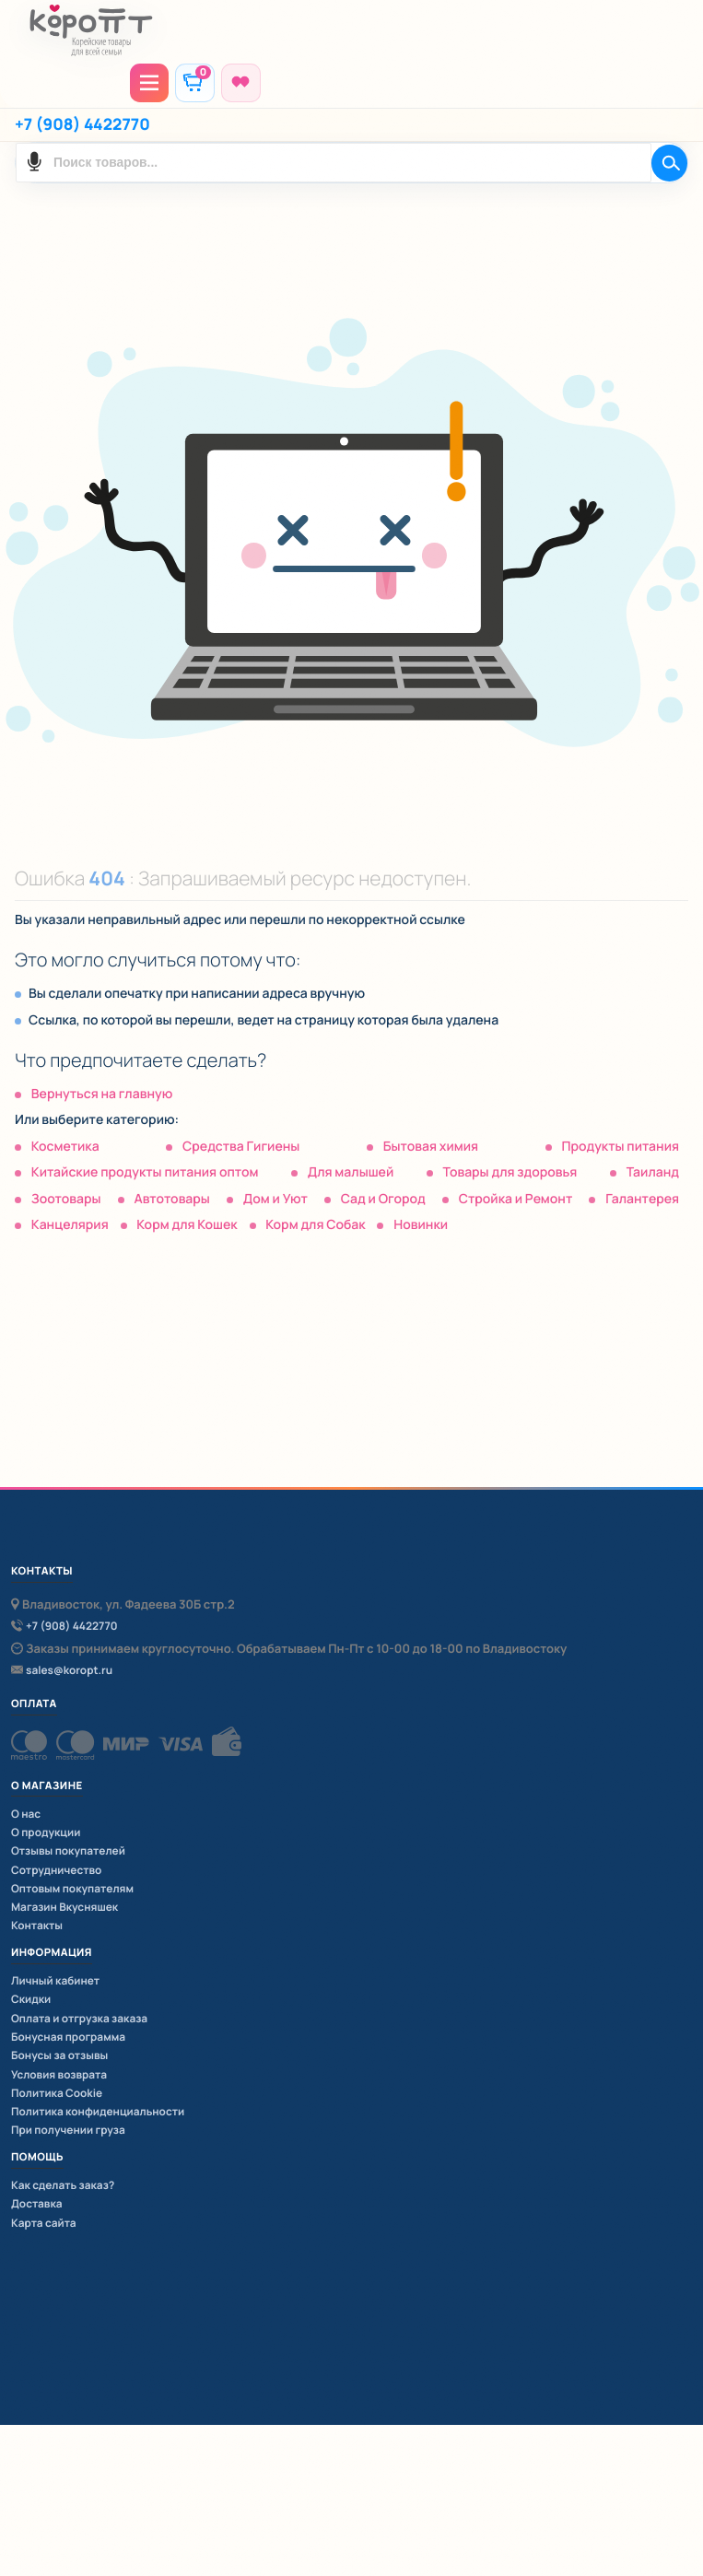 The image size is (703, 2576). I want to click on Корм для Собак, so click(315, 1225).